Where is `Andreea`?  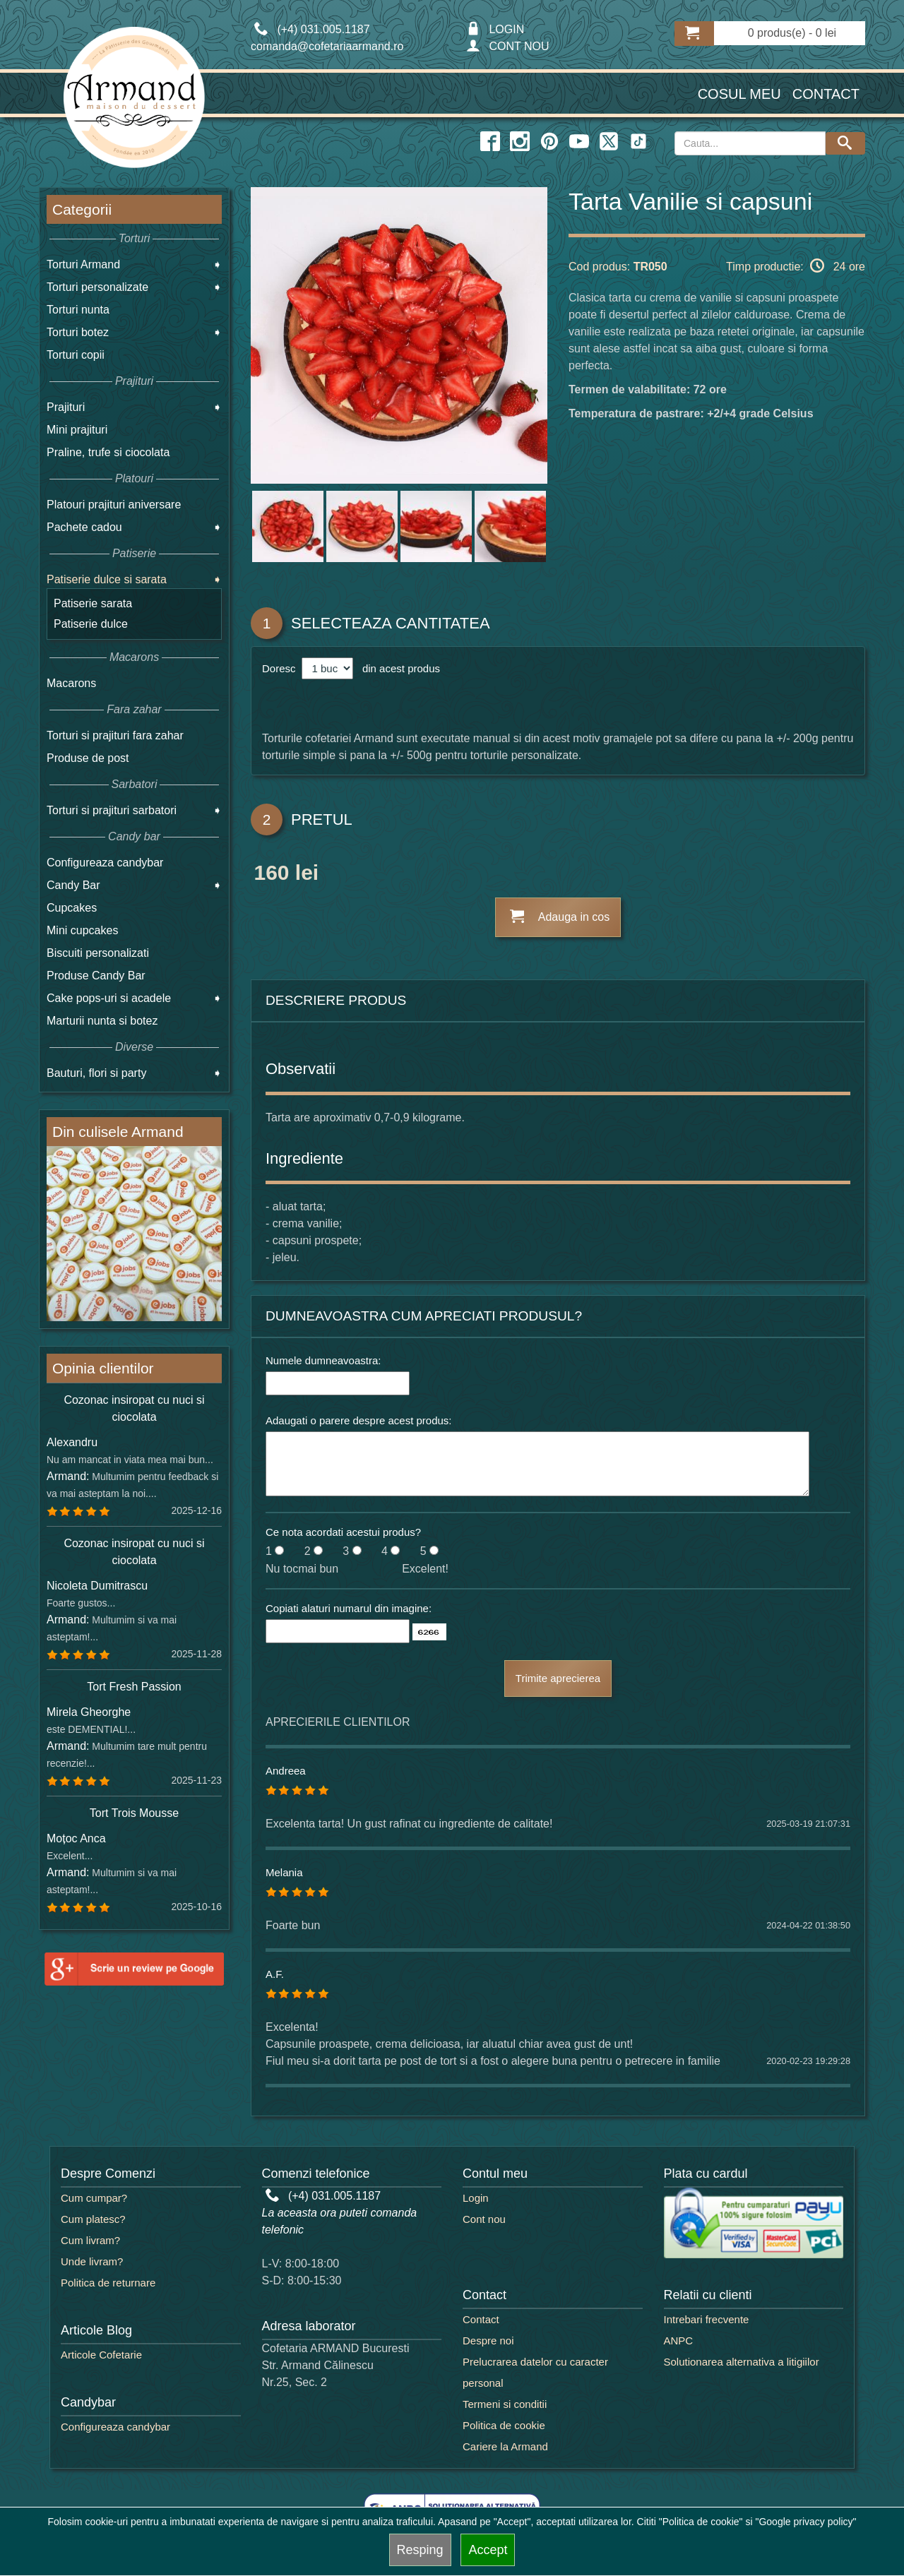 Andreea is located at coordinates (286, 1771).